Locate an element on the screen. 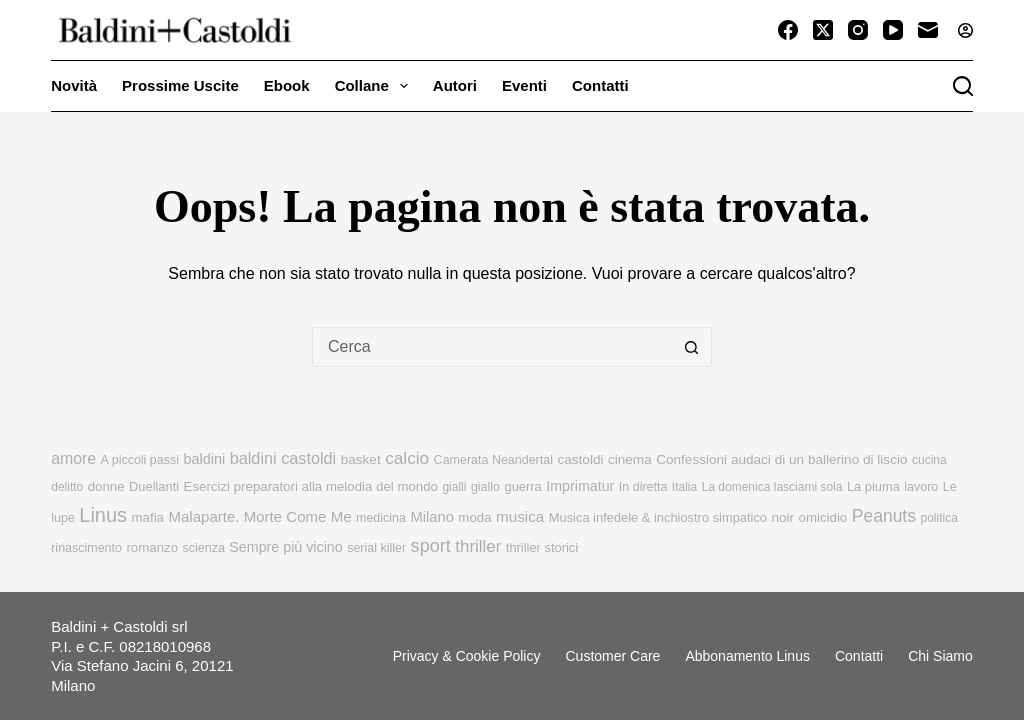  Imprimatur [Imprimatur (14 elementi)] is located at coordinates (580, 486).